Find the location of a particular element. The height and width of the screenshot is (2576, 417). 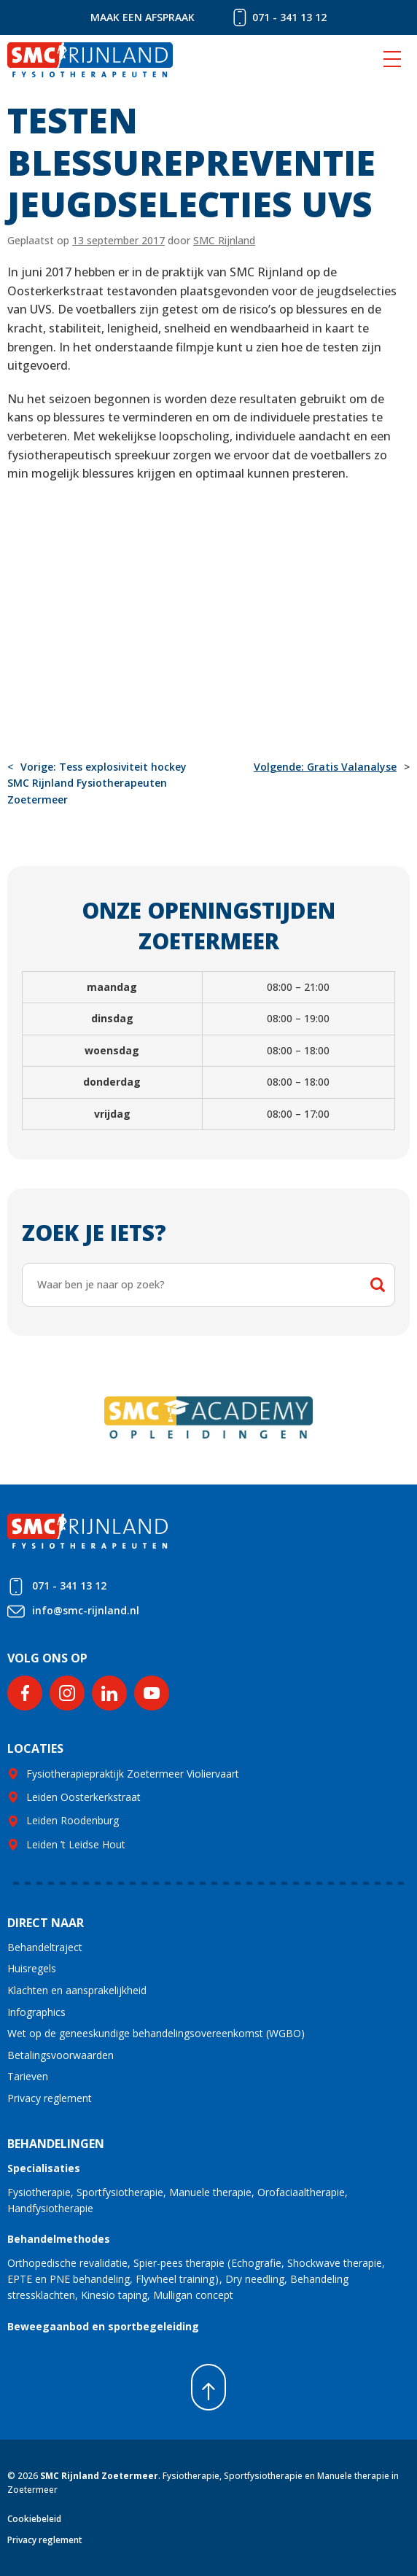

Leiden Oosterkerkstraat is located at coordinates (83, 1797).